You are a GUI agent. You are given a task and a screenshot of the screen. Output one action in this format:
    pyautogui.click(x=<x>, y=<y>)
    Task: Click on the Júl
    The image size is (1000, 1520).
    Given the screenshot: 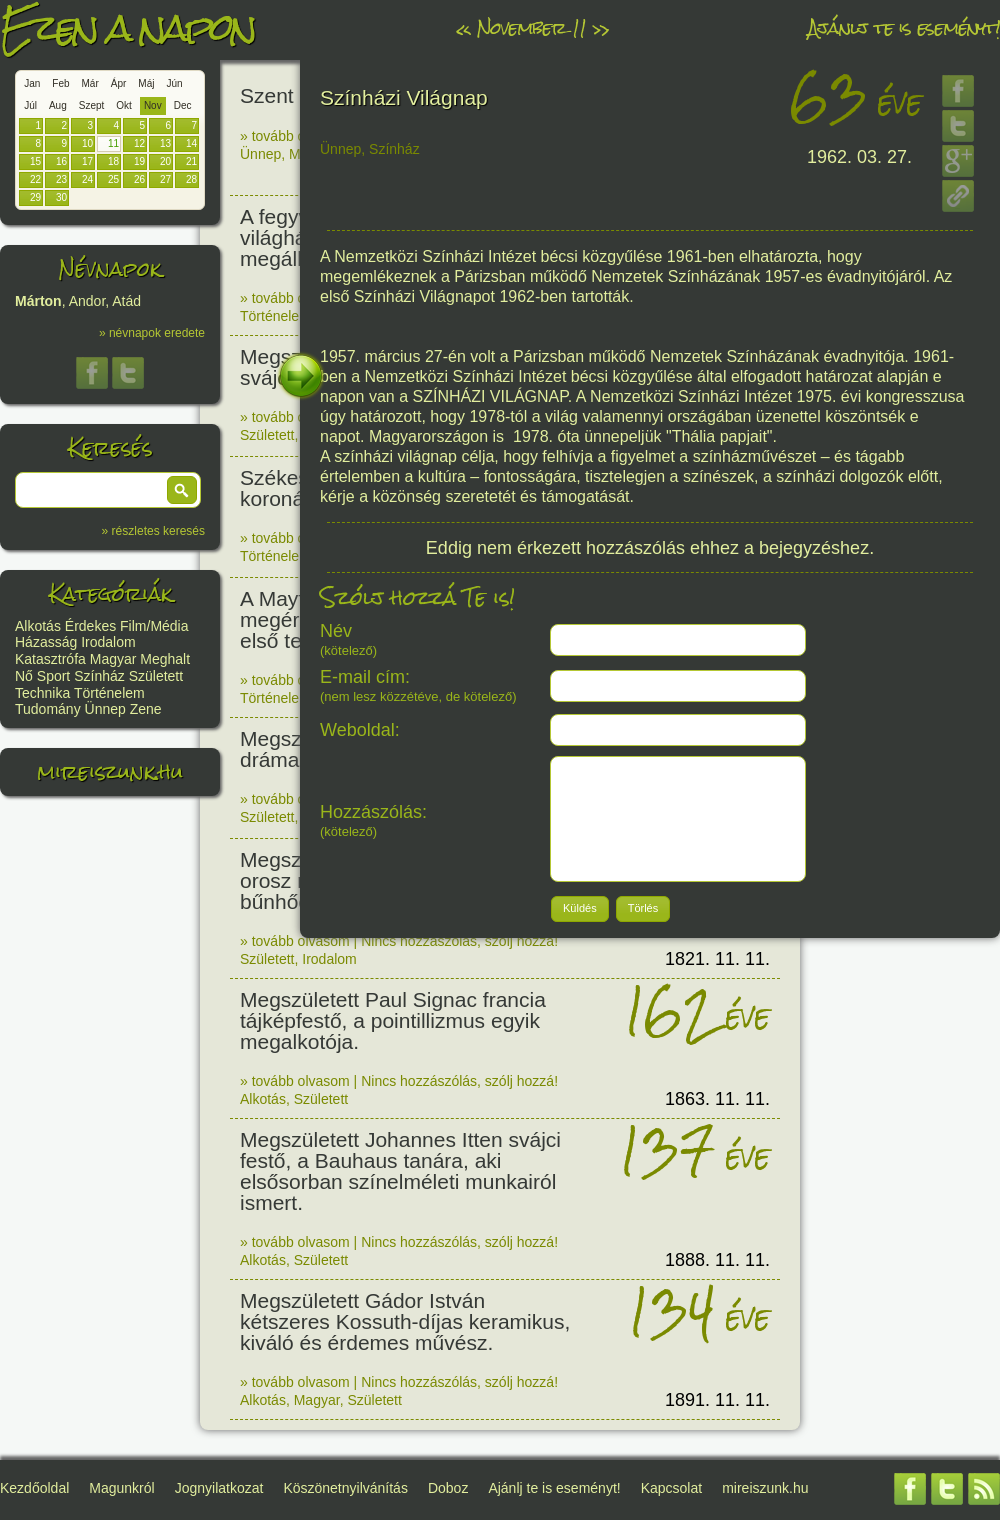 What is the action you would take?
    pyautogui.click(x=30, y=105)
    